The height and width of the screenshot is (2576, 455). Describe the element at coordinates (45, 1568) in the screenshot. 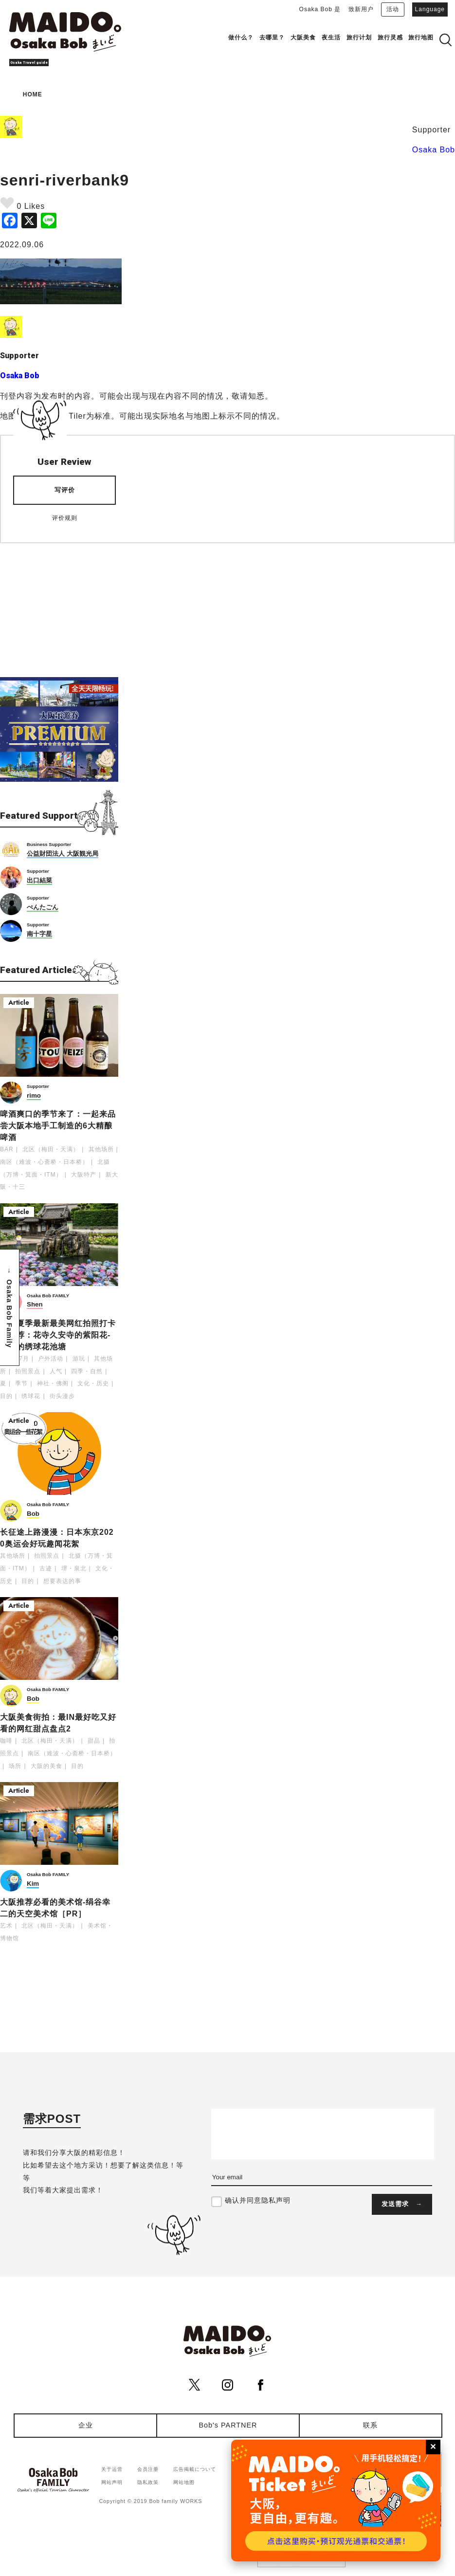

I see `古迹` at that location.